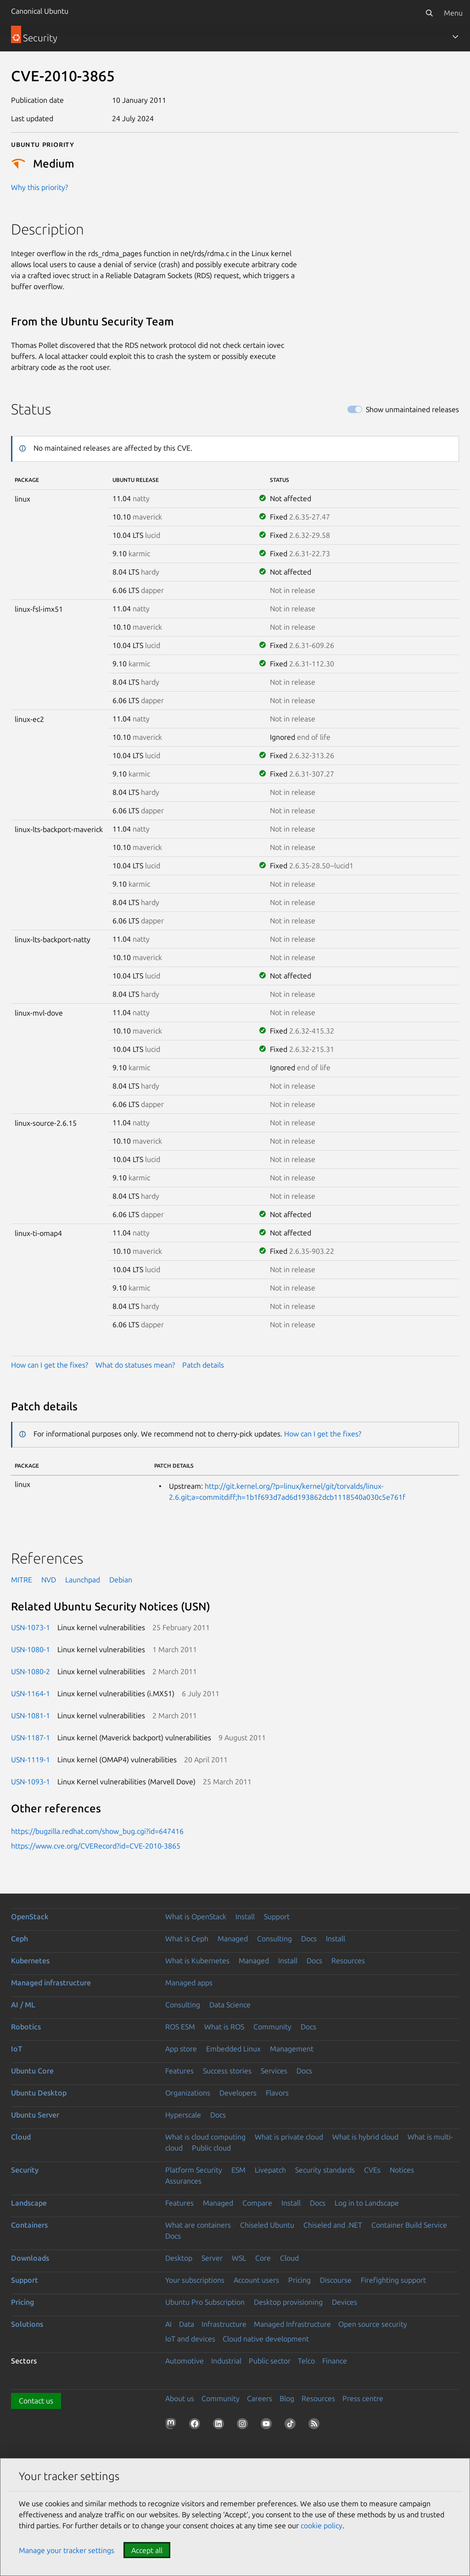 This screenshot has height=2576, width=470. What do you see at coordinates (29, 2203) in the screenshot?
I see `Landscape` at bounding box center [29, 2203].